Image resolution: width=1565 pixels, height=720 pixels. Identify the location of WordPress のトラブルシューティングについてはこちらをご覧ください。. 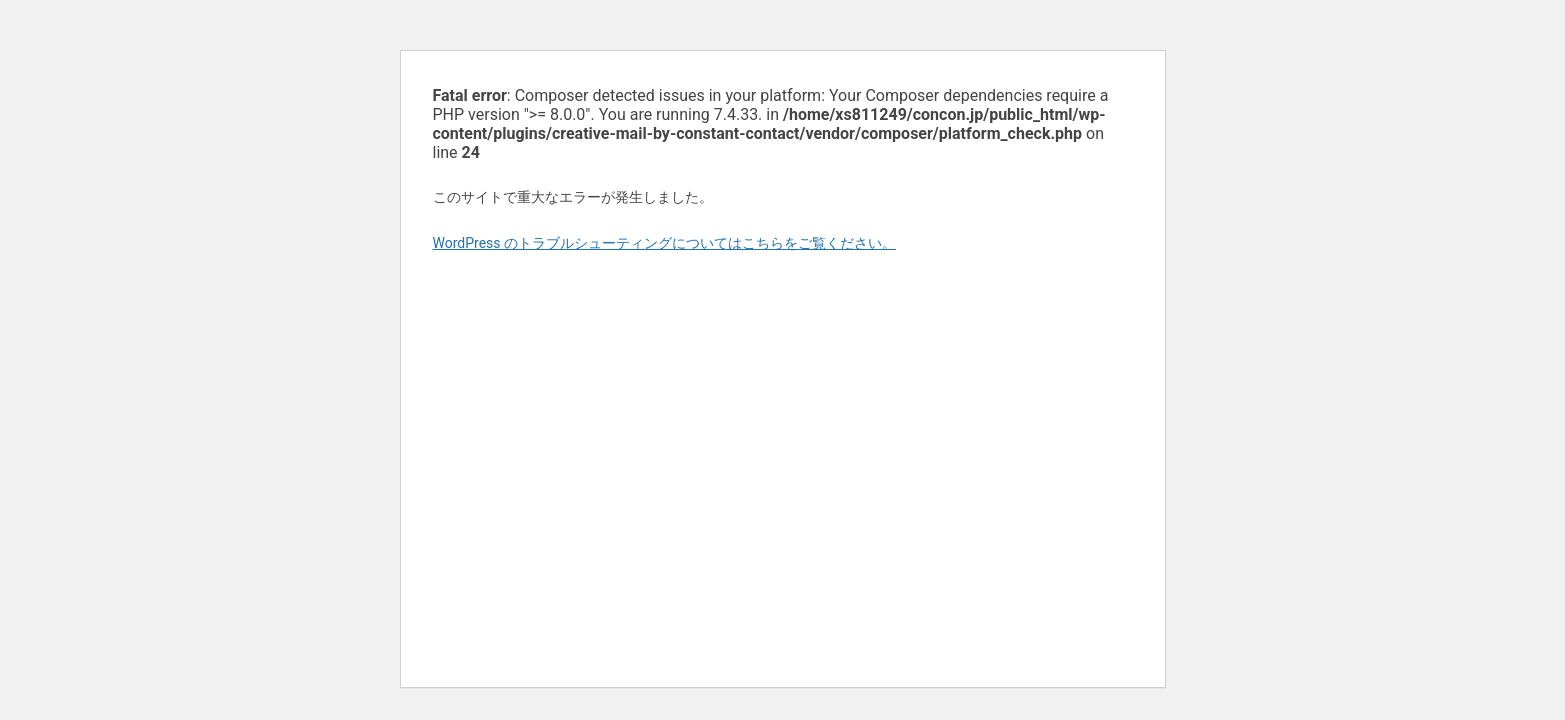
(665, 243).